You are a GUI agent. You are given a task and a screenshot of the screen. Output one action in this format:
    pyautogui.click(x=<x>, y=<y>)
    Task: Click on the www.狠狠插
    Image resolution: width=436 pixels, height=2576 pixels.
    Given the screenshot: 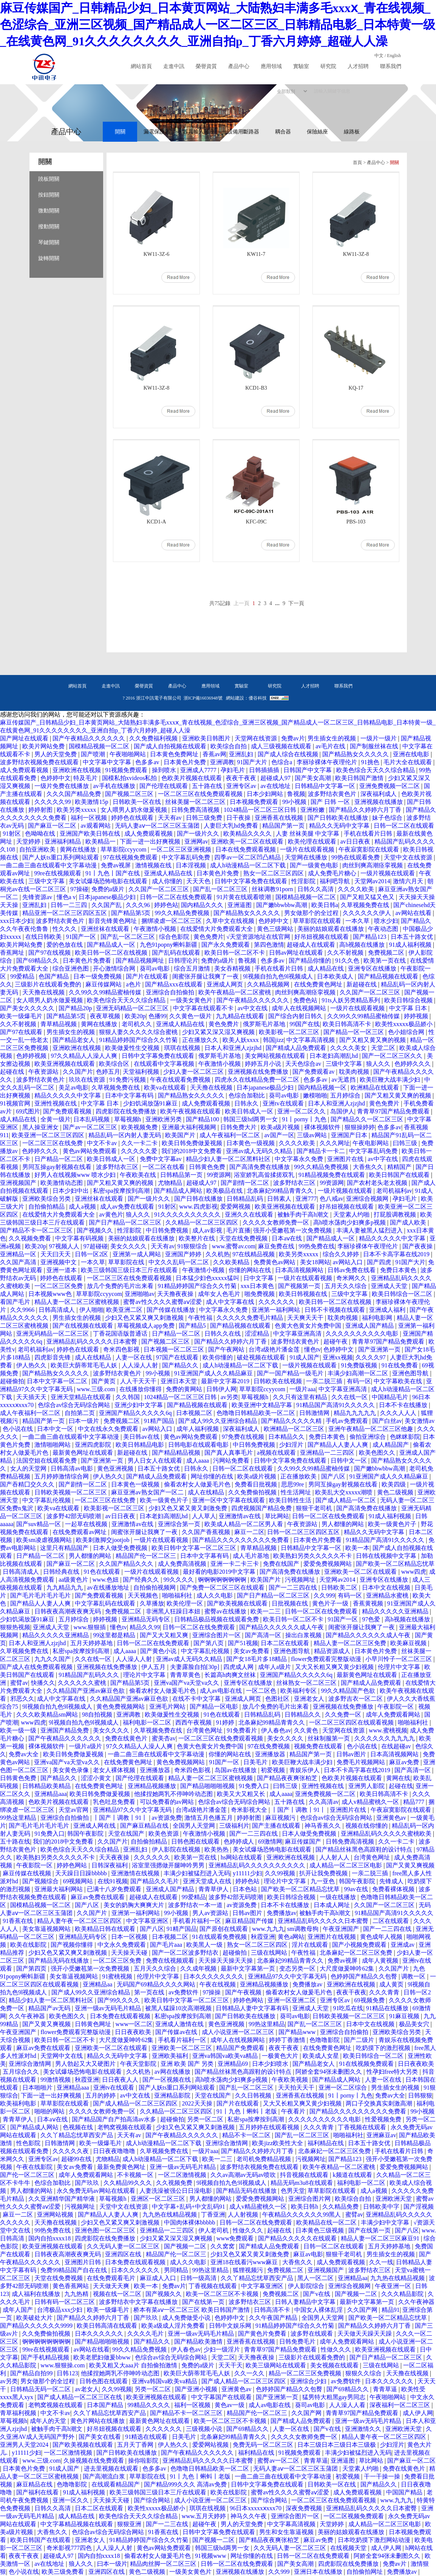 What is the action you would take?
    pyautogui.click(x=90, y=1627)
    